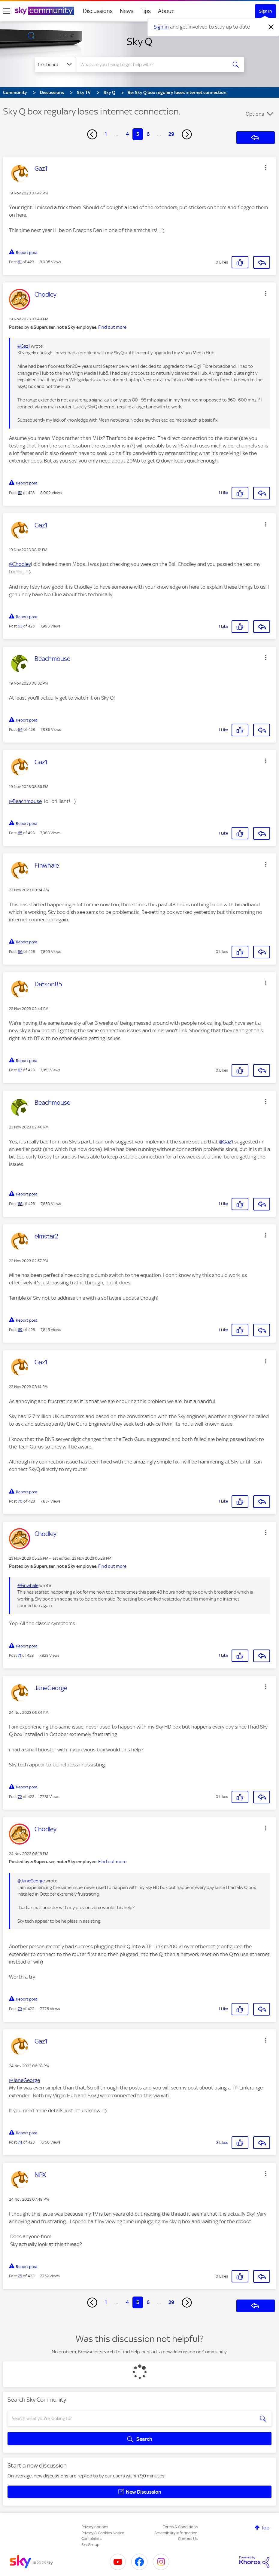  What do you see at coordinates (19, 1655) in the screenshot?
I see `71 [Post 71 of 423]` at bounding box center [19, 1655].